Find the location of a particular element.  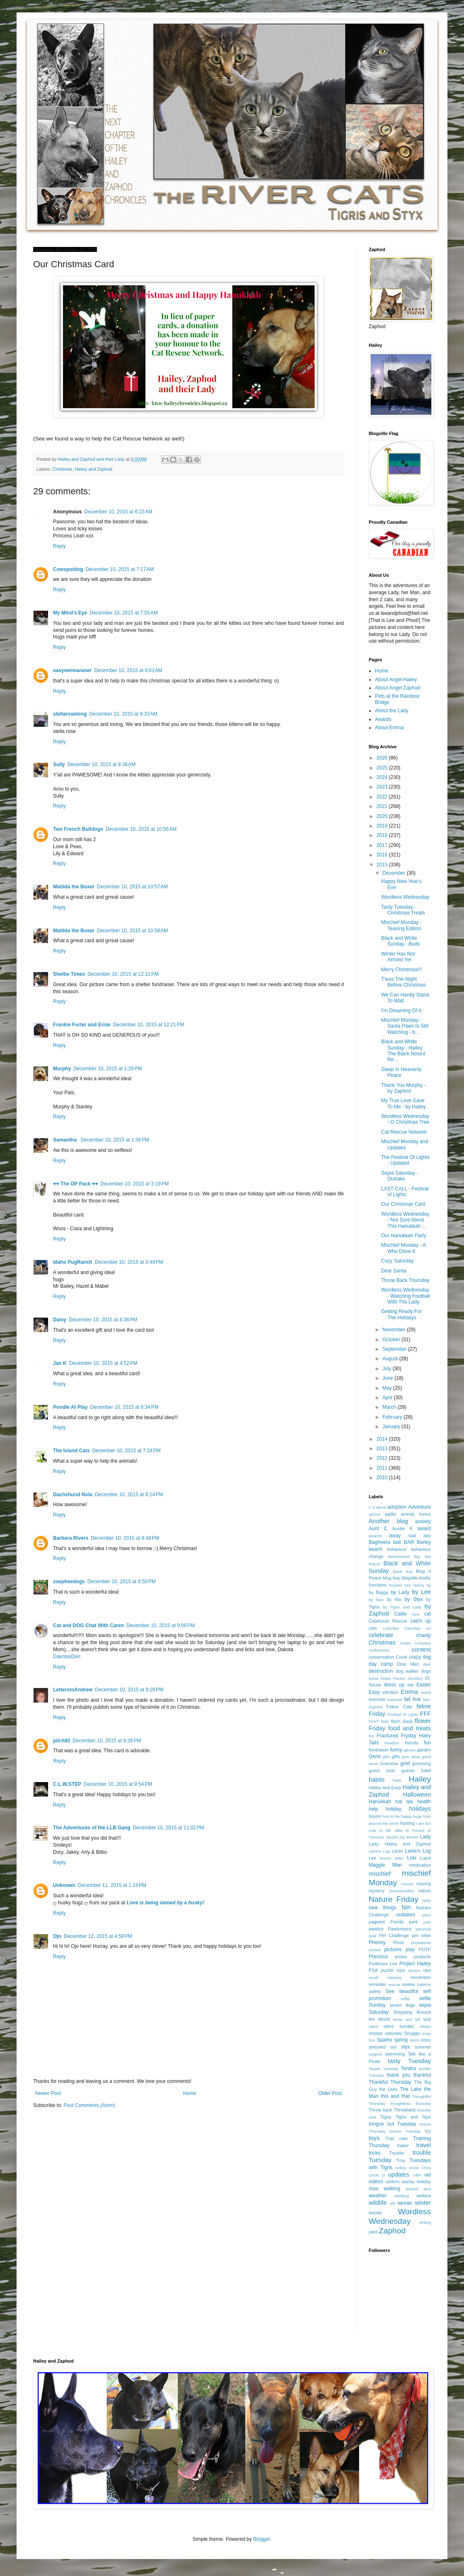

Two French Bulldogs is located at coordinates (78, 829).